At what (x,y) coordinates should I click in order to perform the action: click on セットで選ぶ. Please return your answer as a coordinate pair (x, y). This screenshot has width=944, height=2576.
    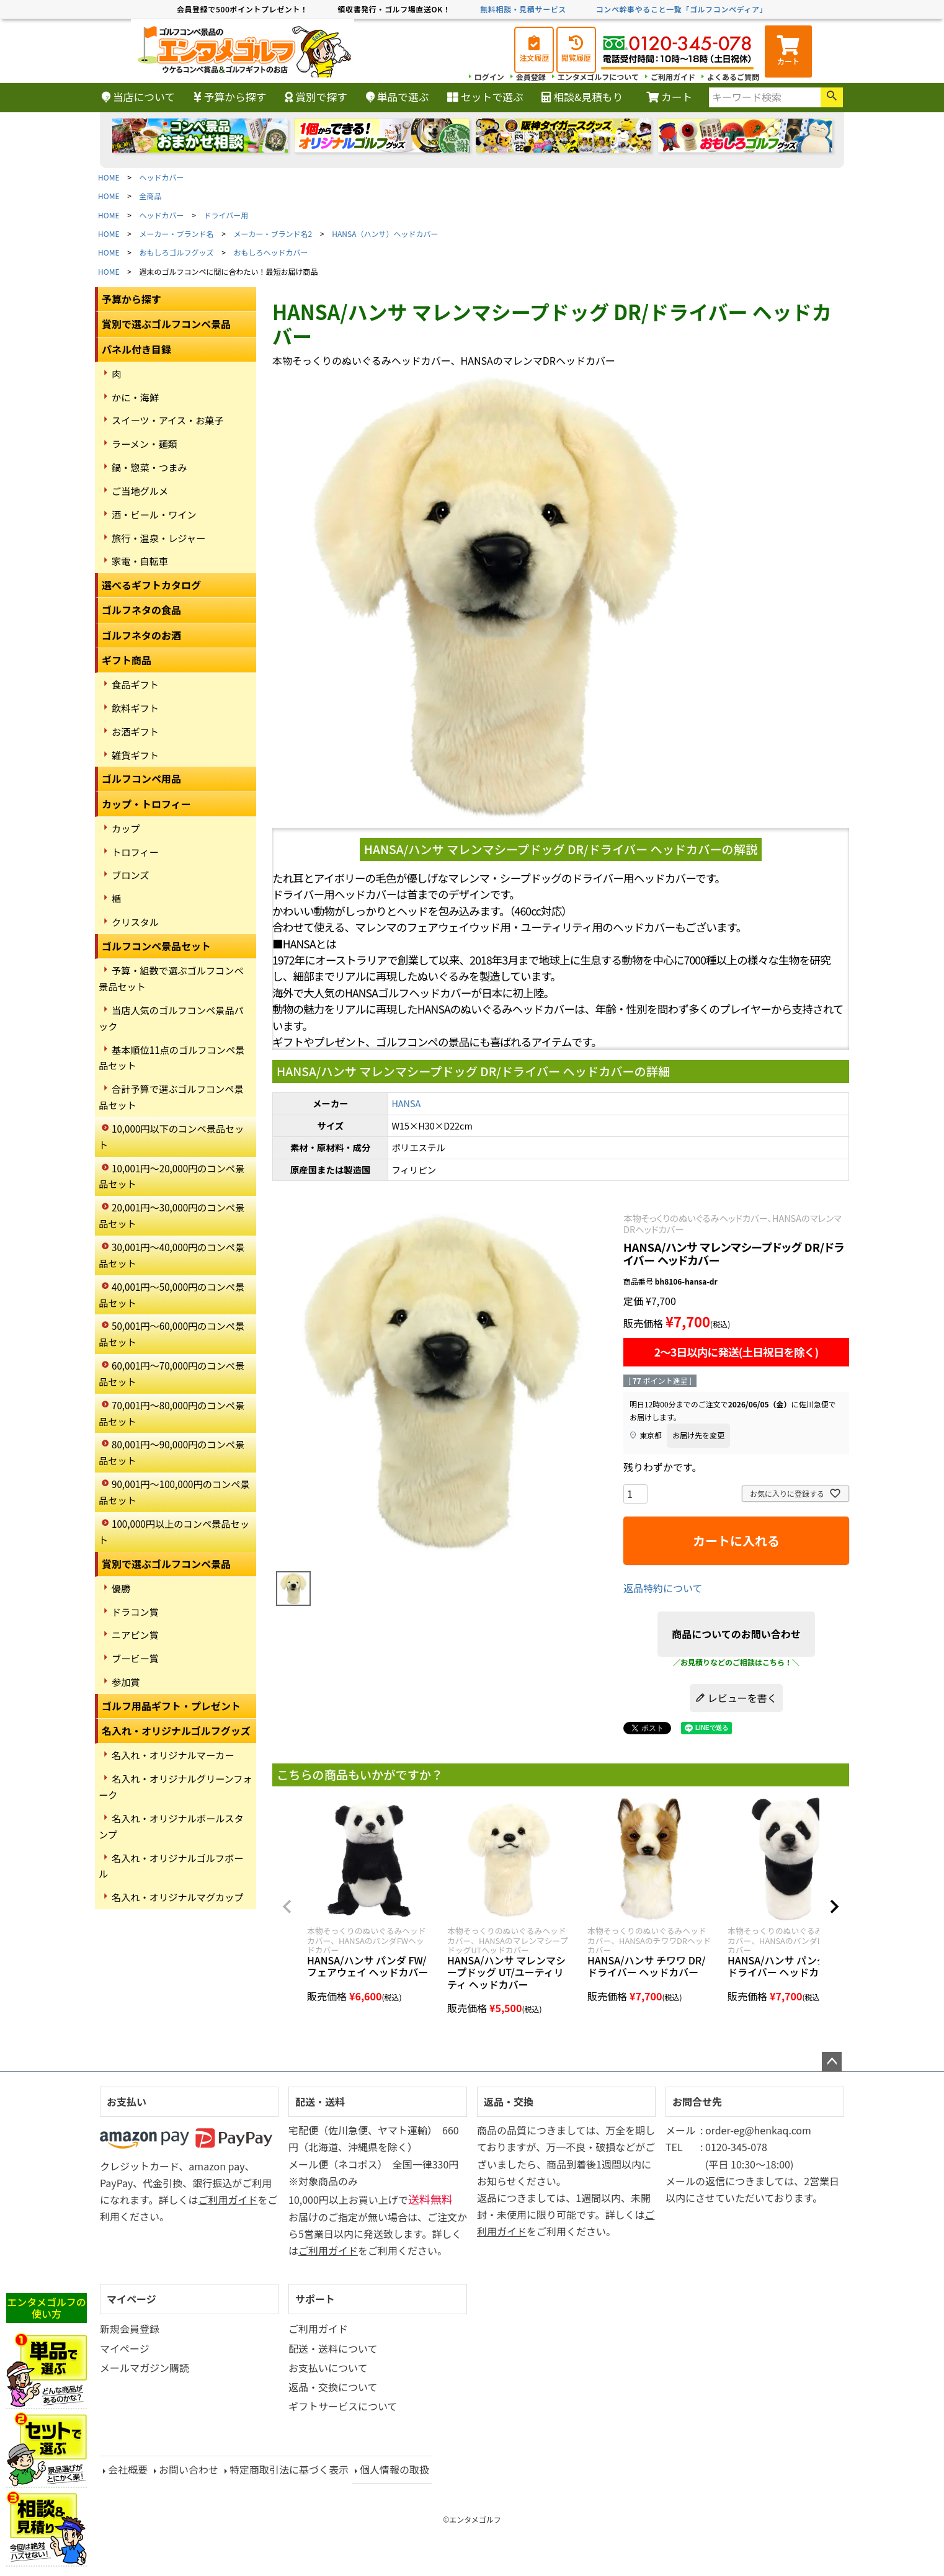
    Looking at the image, I should click on (485, 96).